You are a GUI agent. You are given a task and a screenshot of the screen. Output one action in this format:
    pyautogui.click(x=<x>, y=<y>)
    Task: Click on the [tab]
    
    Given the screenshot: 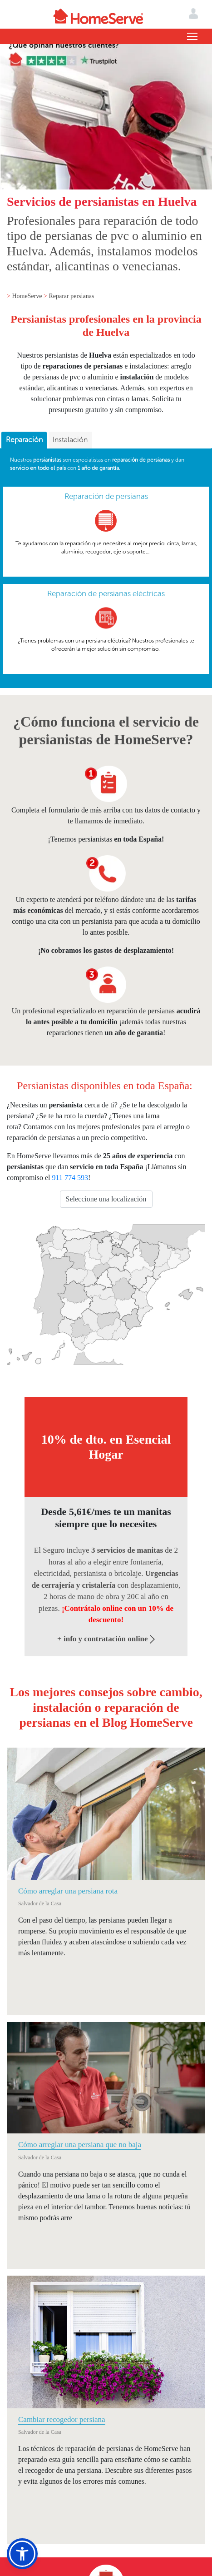 What is the action you would take?
    pyautogui.click(x=24, y=440)
    